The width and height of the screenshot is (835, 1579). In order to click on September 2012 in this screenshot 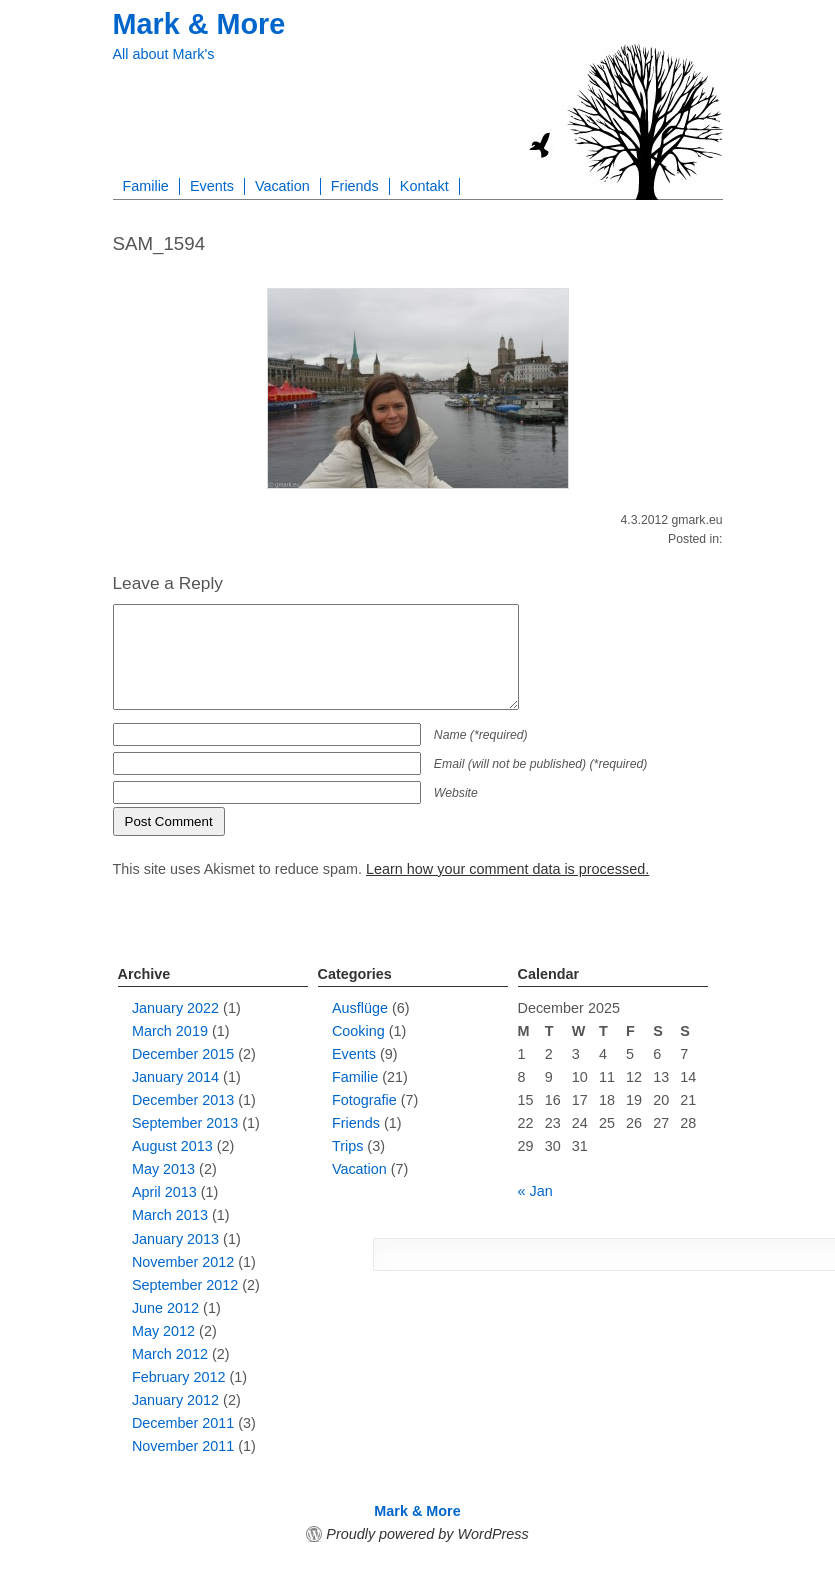, I will do `click(185, 1285)`.